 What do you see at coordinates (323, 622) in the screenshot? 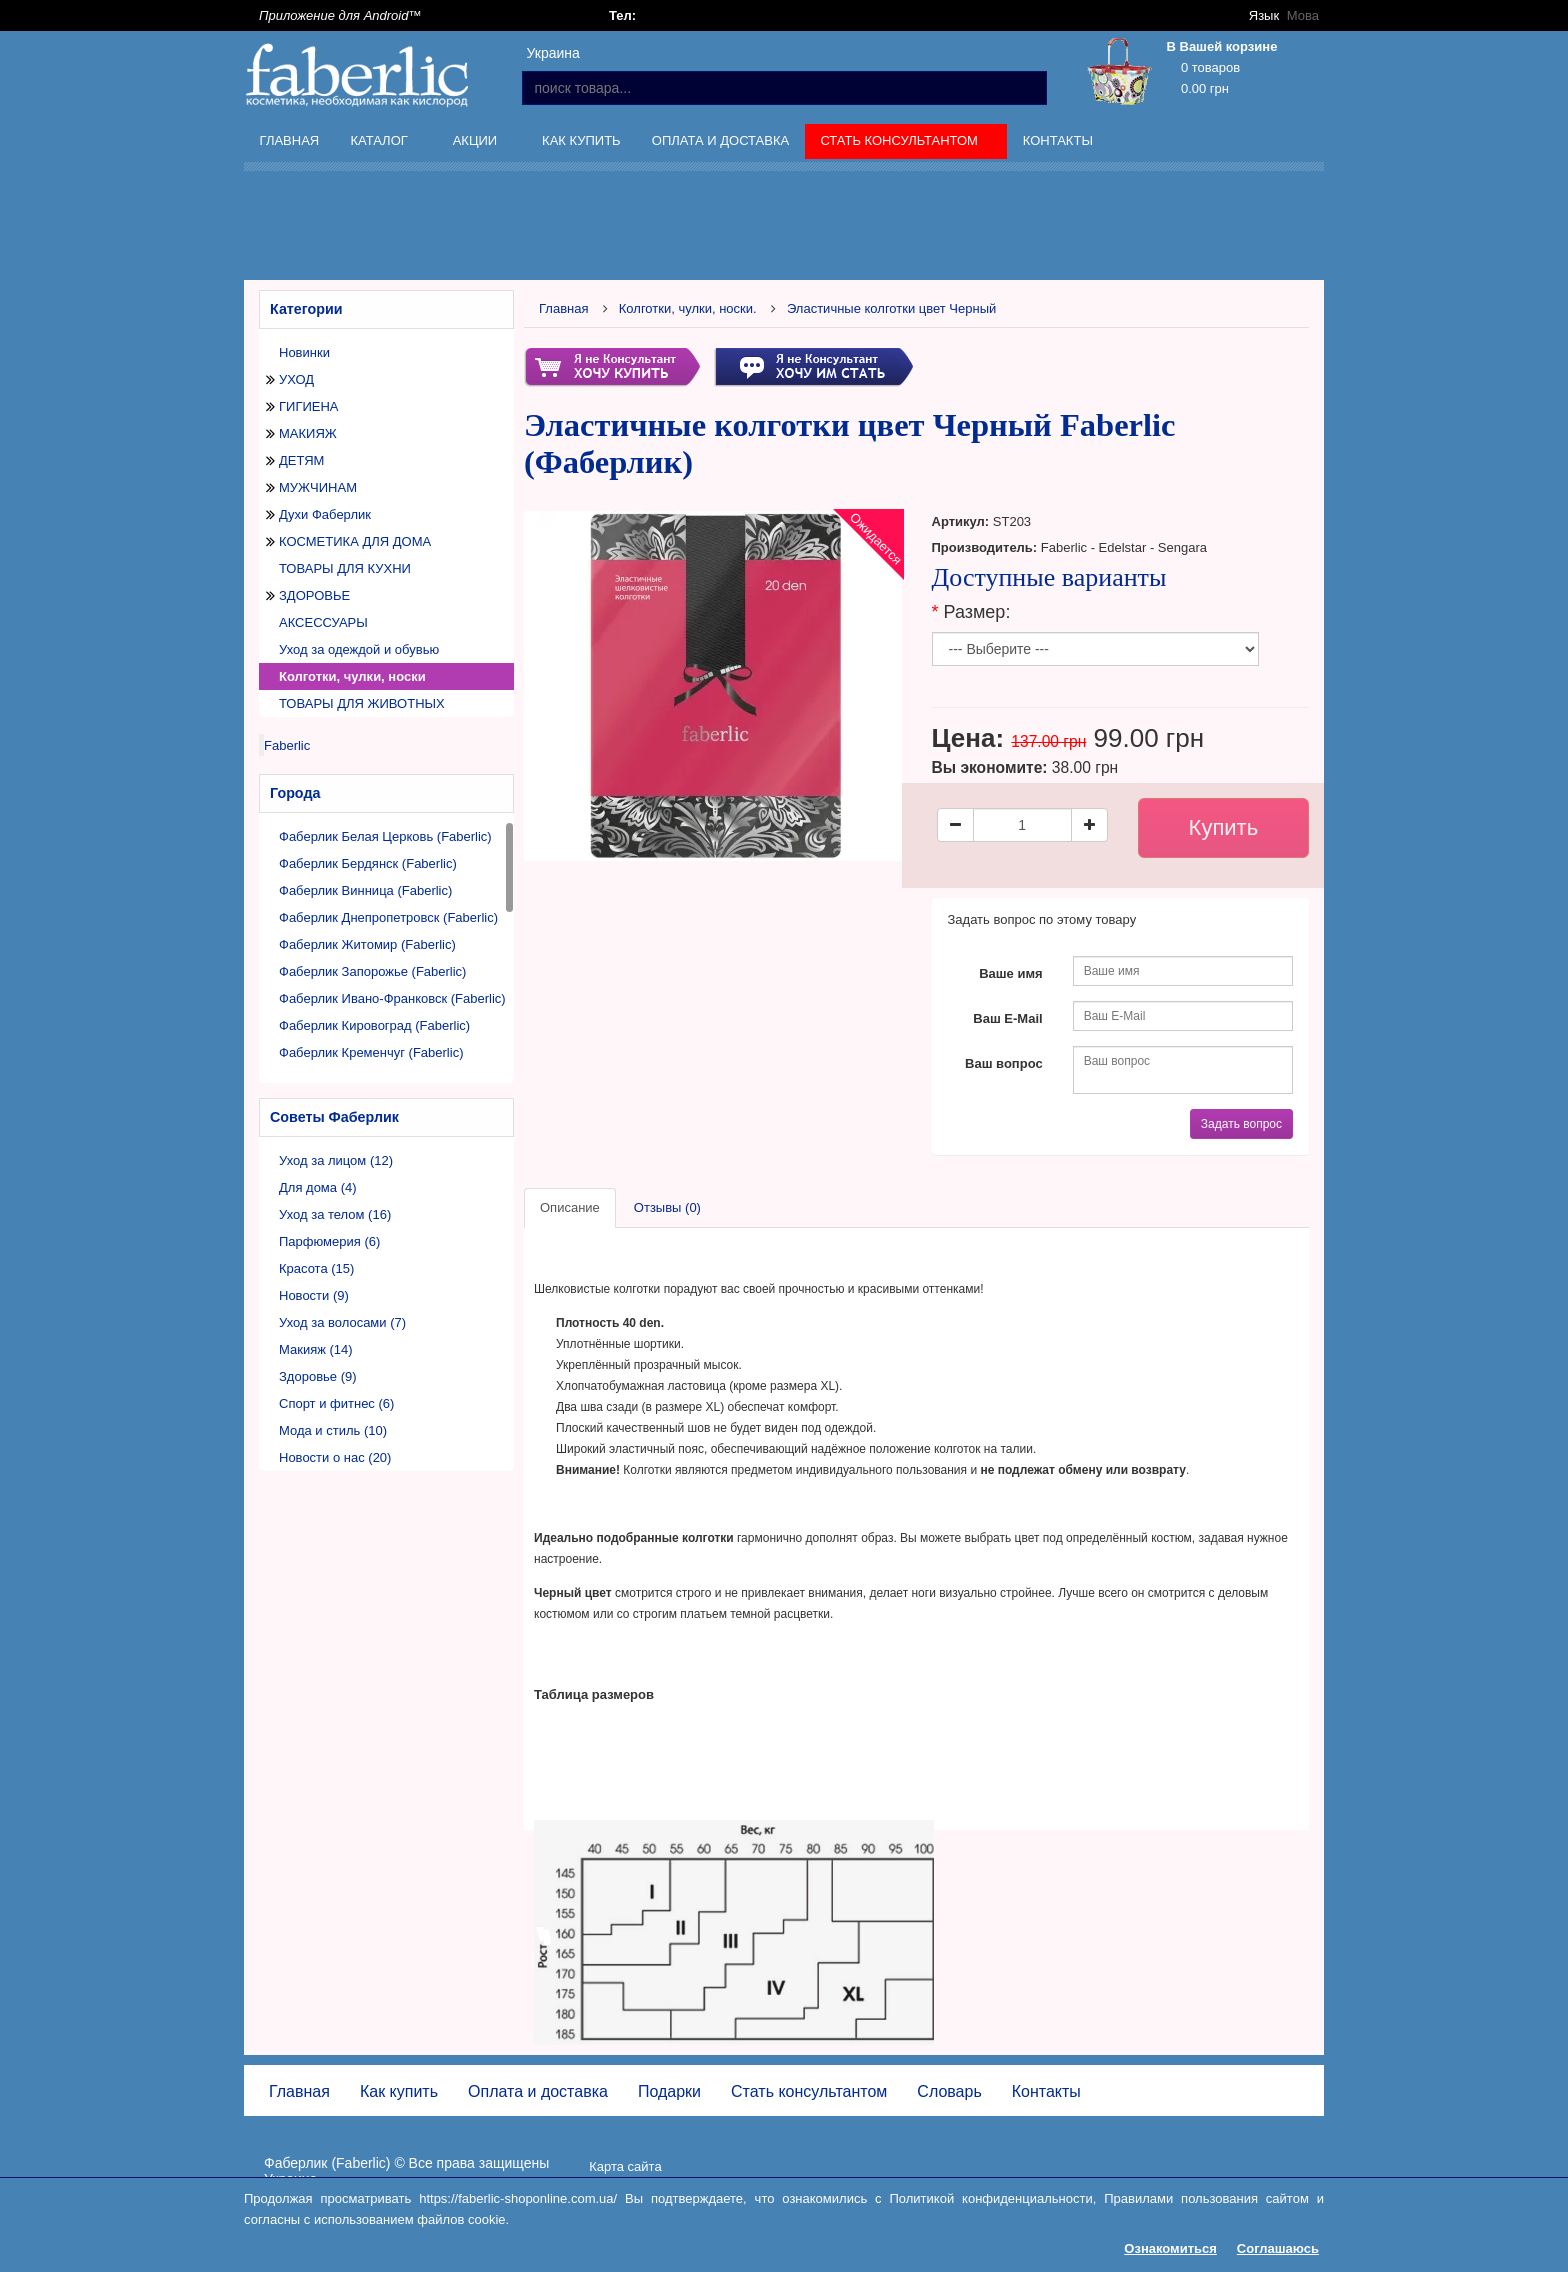
I see `АКСЕССУАРЫ` at bounding box center [323, 622].